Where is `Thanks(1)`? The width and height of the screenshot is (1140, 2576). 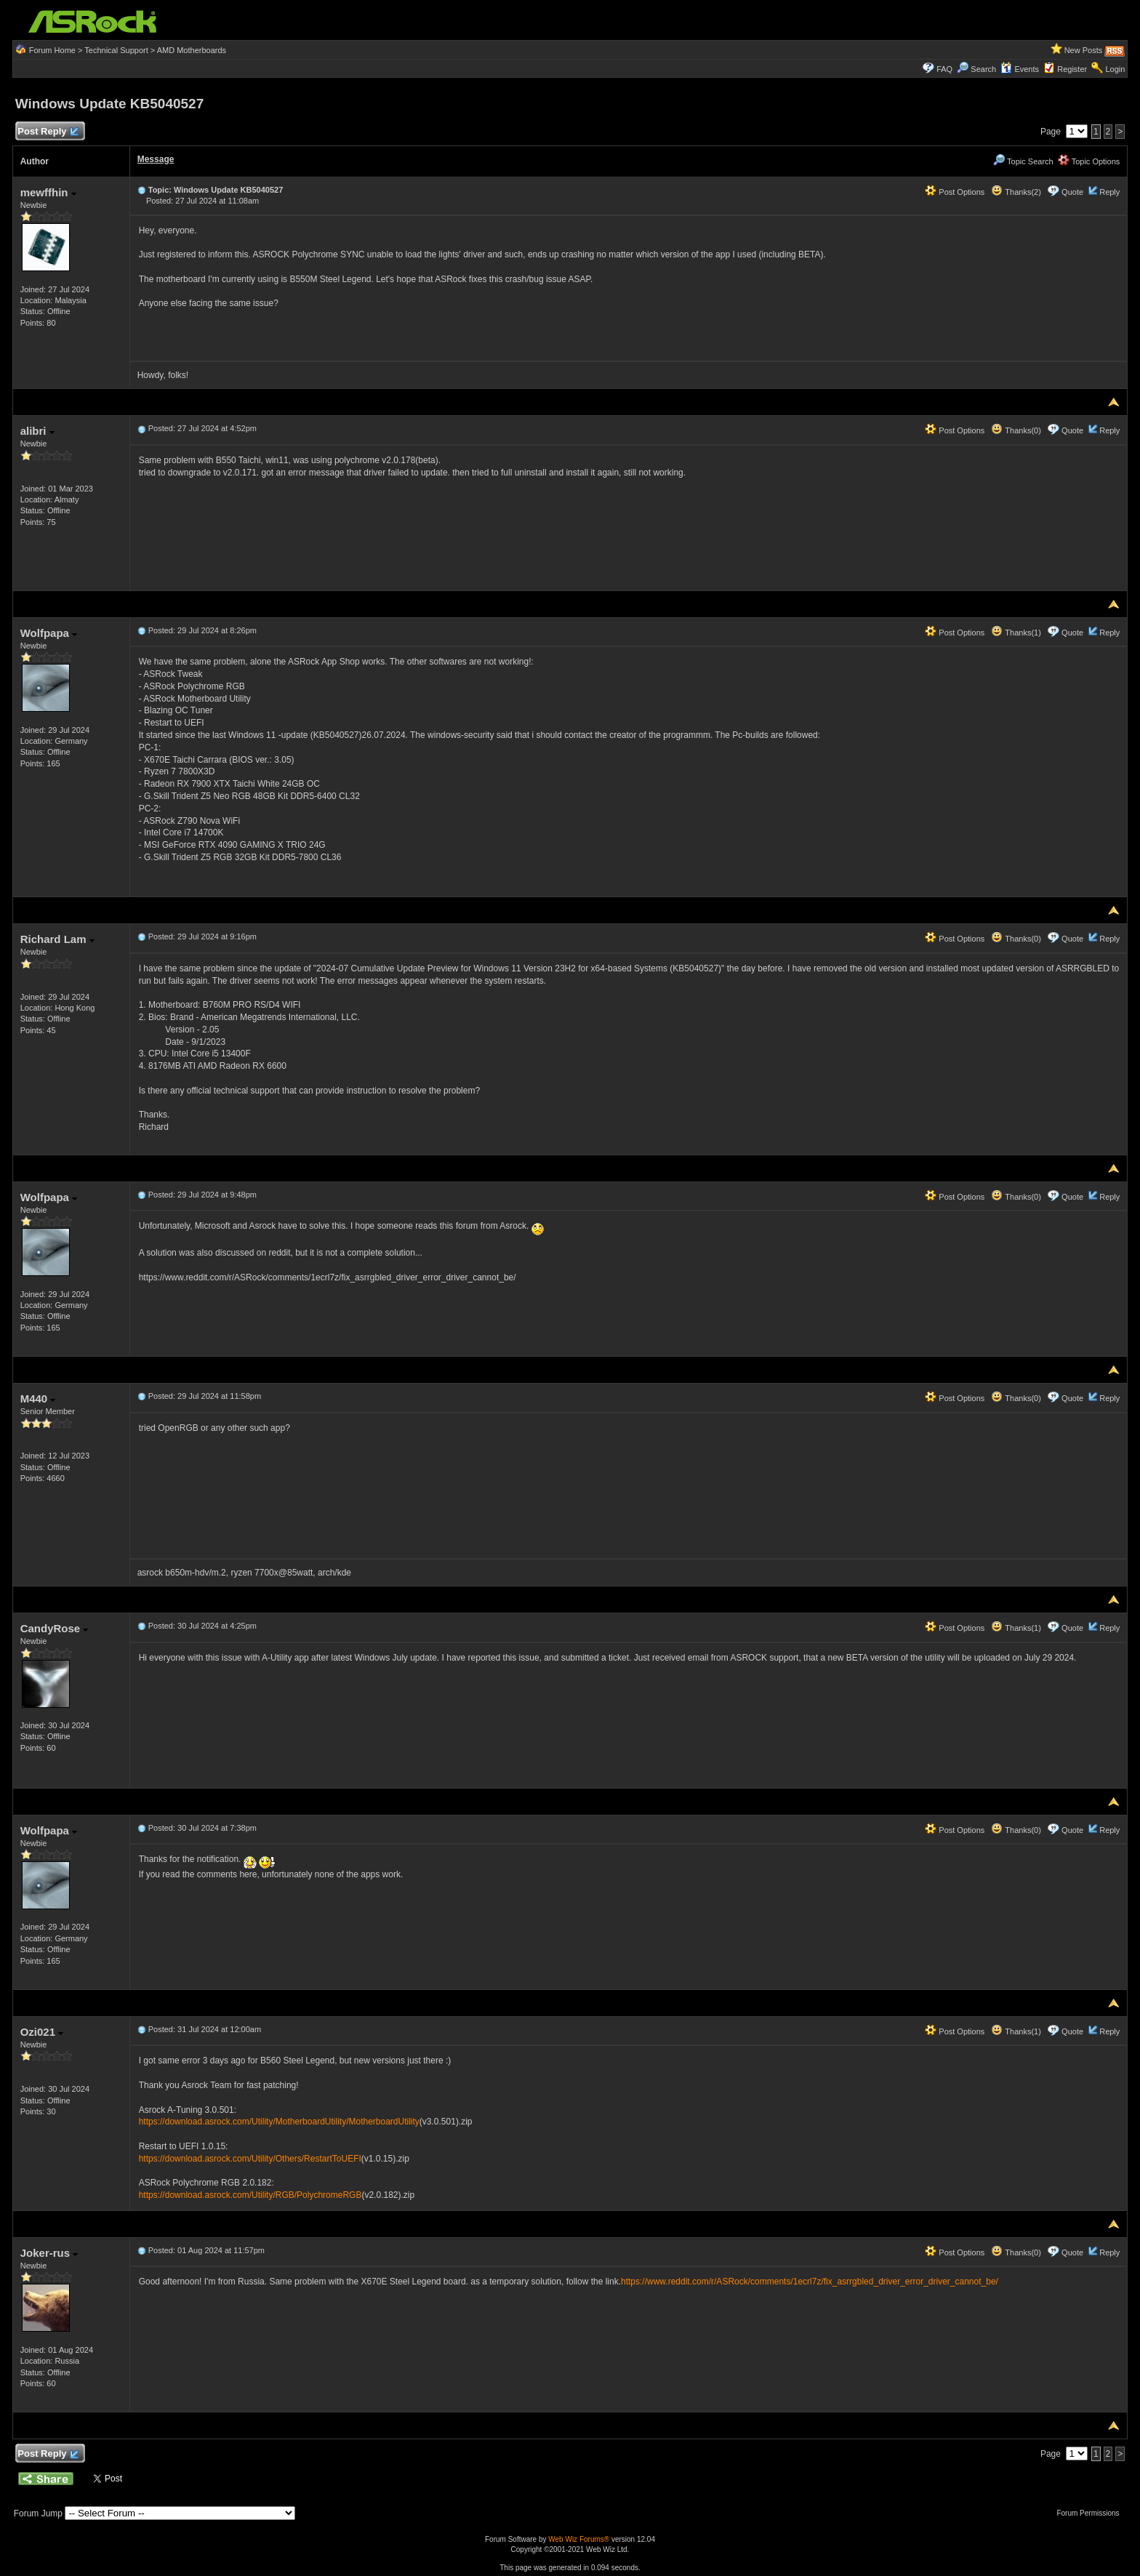 Thanks(1) is located at coordinates (1015, 632).